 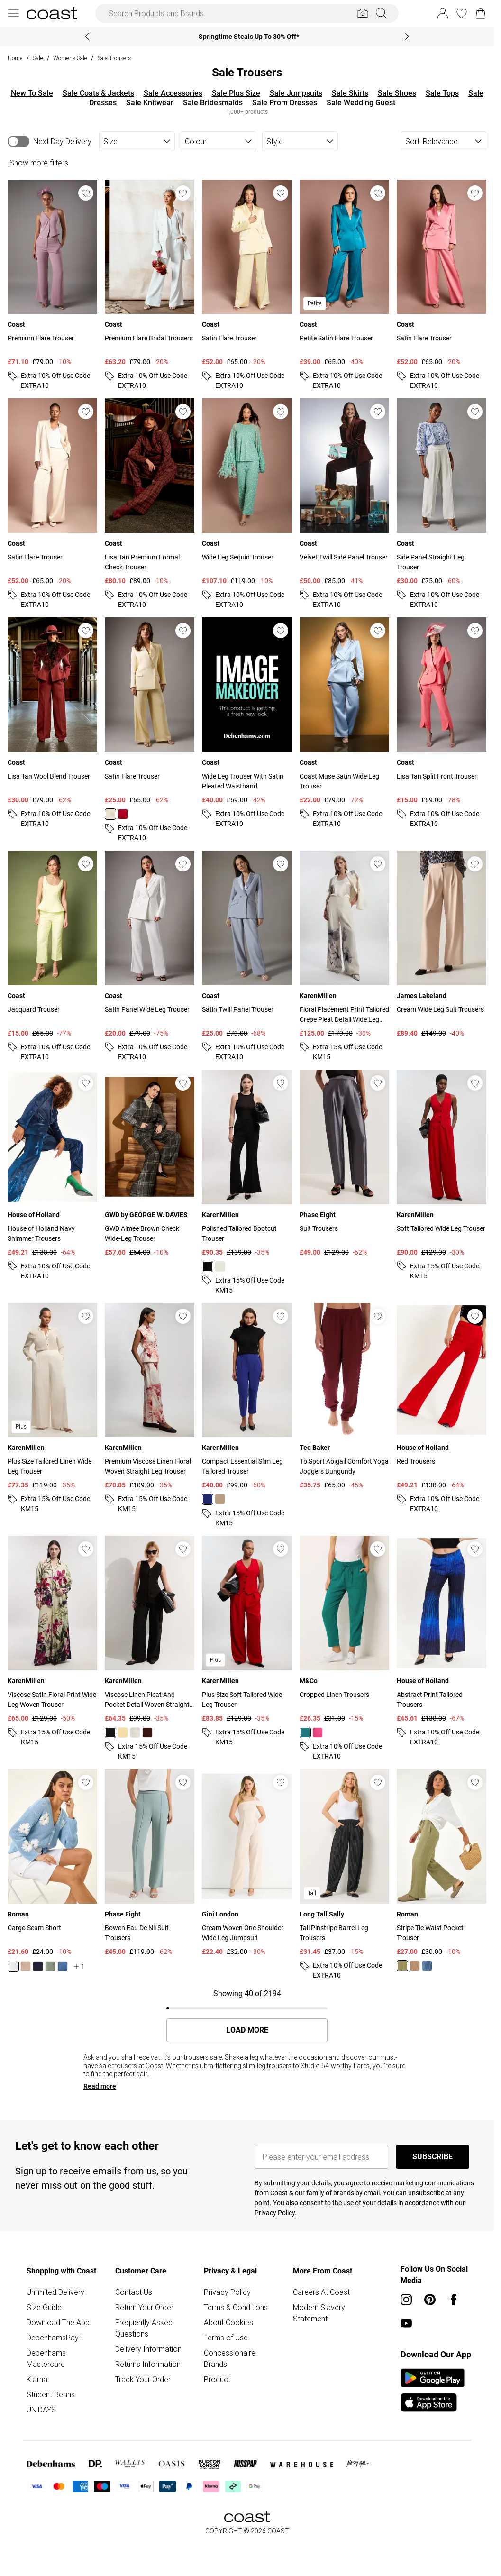 I want to click on Sale Jumpsuits, so click(x=296, y=93).